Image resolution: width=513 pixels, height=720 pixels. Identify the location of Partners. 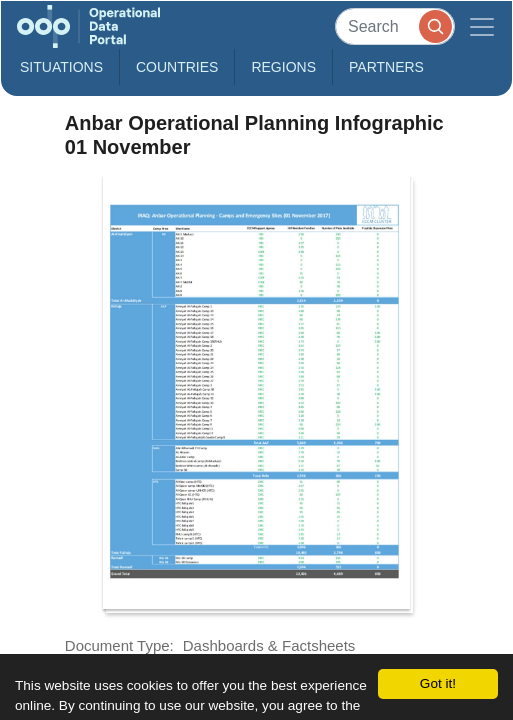
(386, 67).